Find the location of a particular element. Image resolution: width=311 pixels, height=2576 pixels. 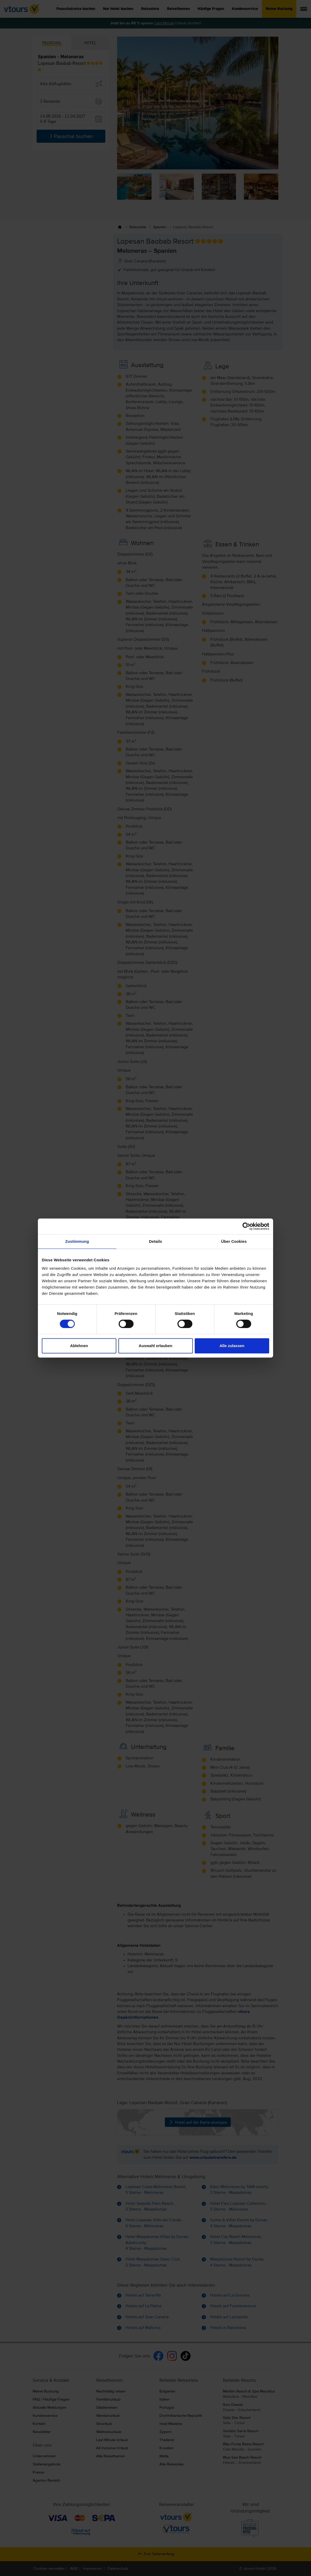

Zustimmung [tab] is located at coordinates (77, 1241).